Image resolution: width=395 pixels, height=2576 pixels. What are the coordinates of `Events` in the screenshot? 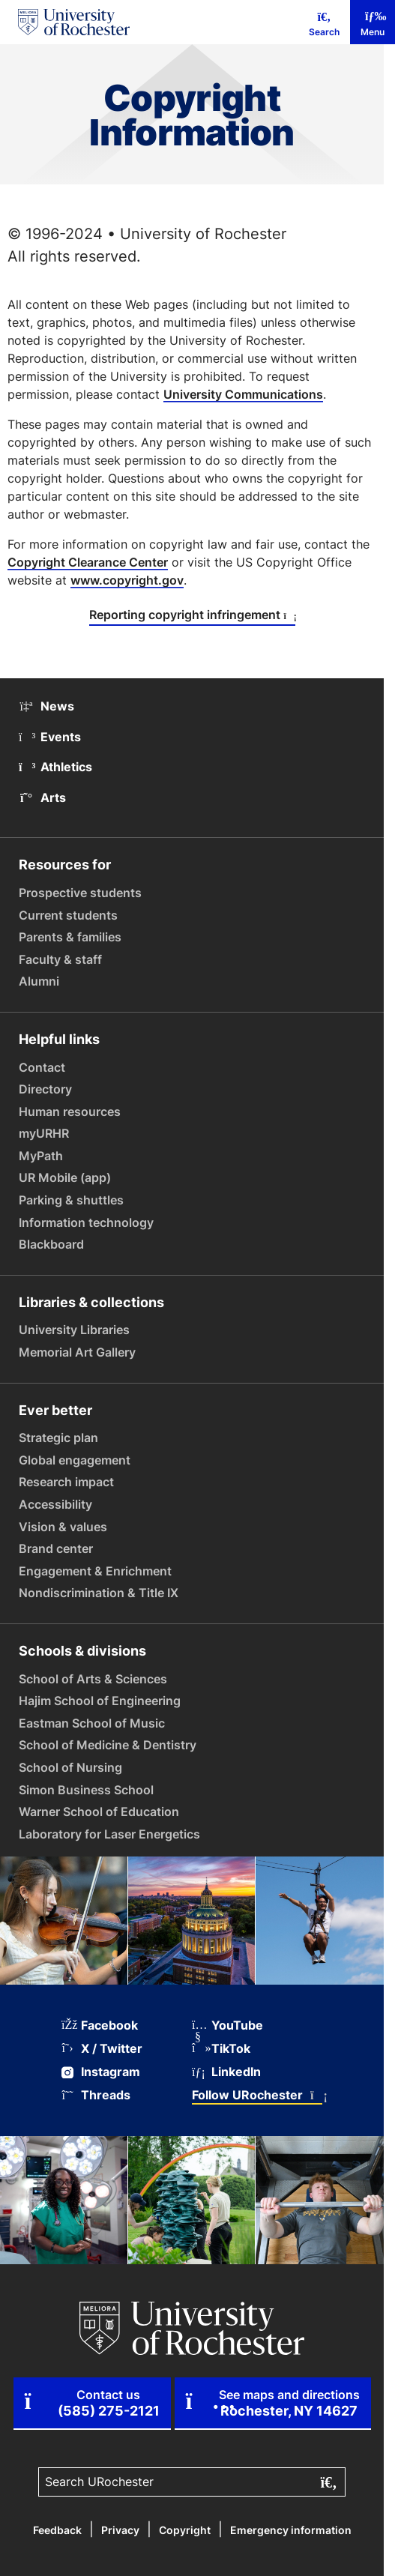 It's located at (50, 737).